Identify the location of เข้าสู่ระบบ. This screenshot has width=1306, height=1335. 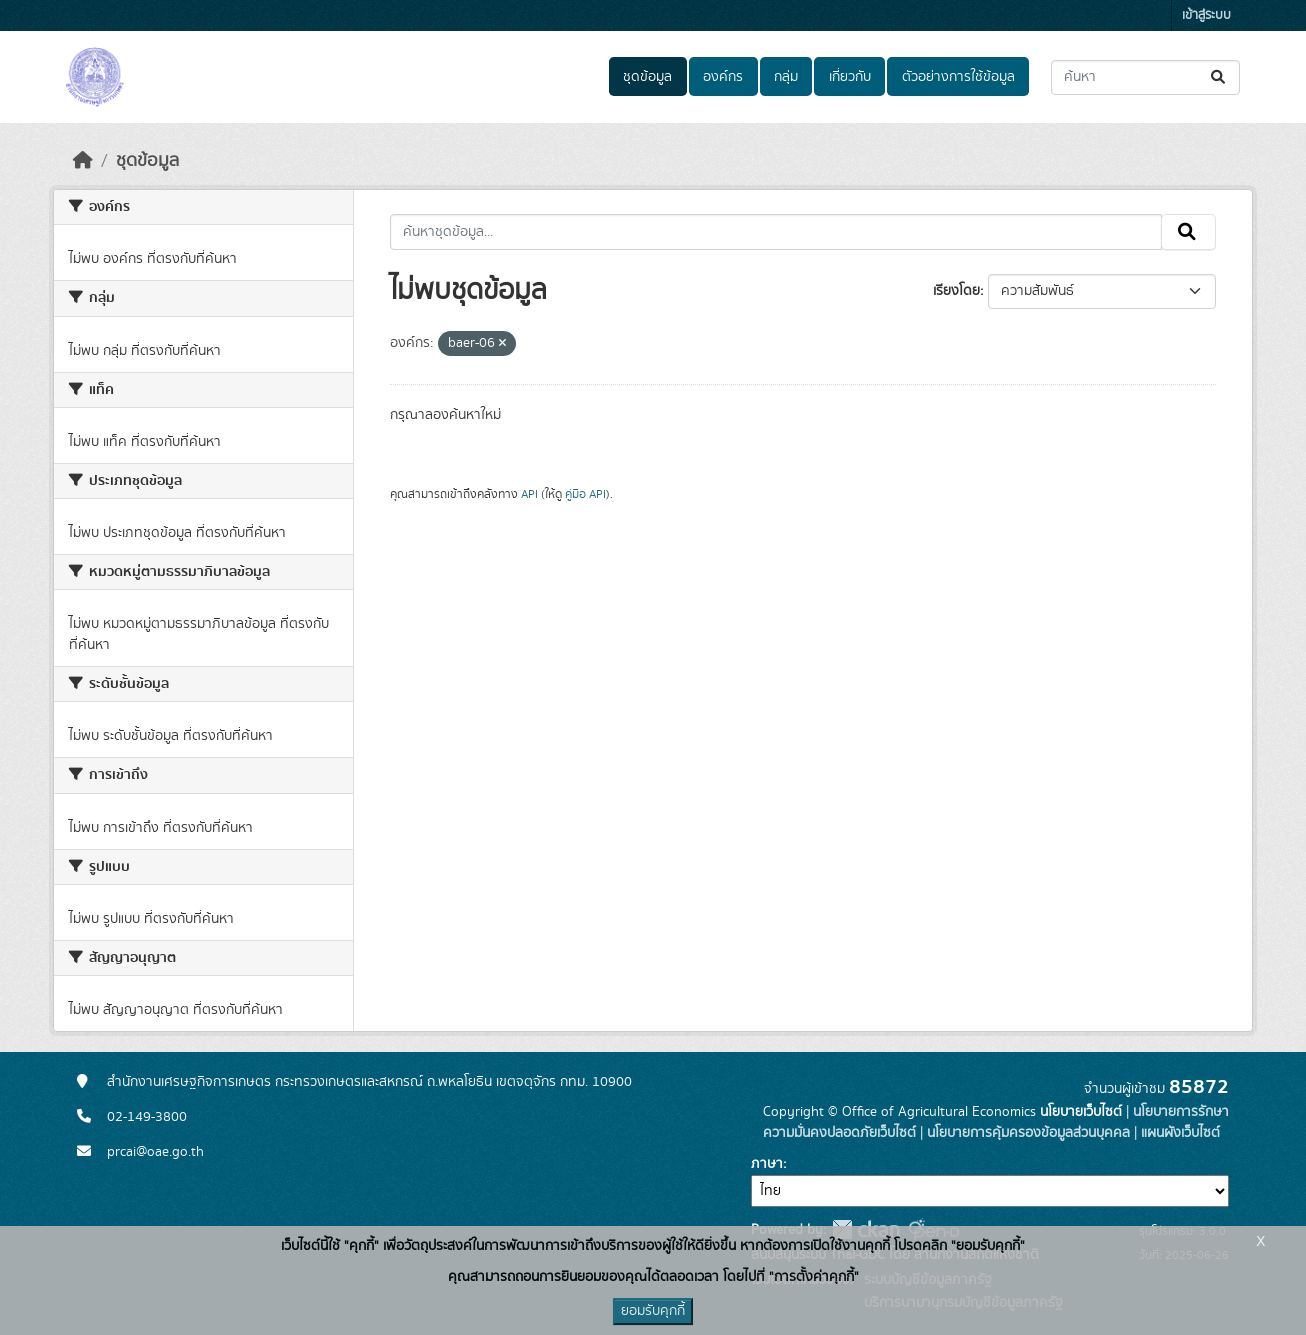
(1206, 15).